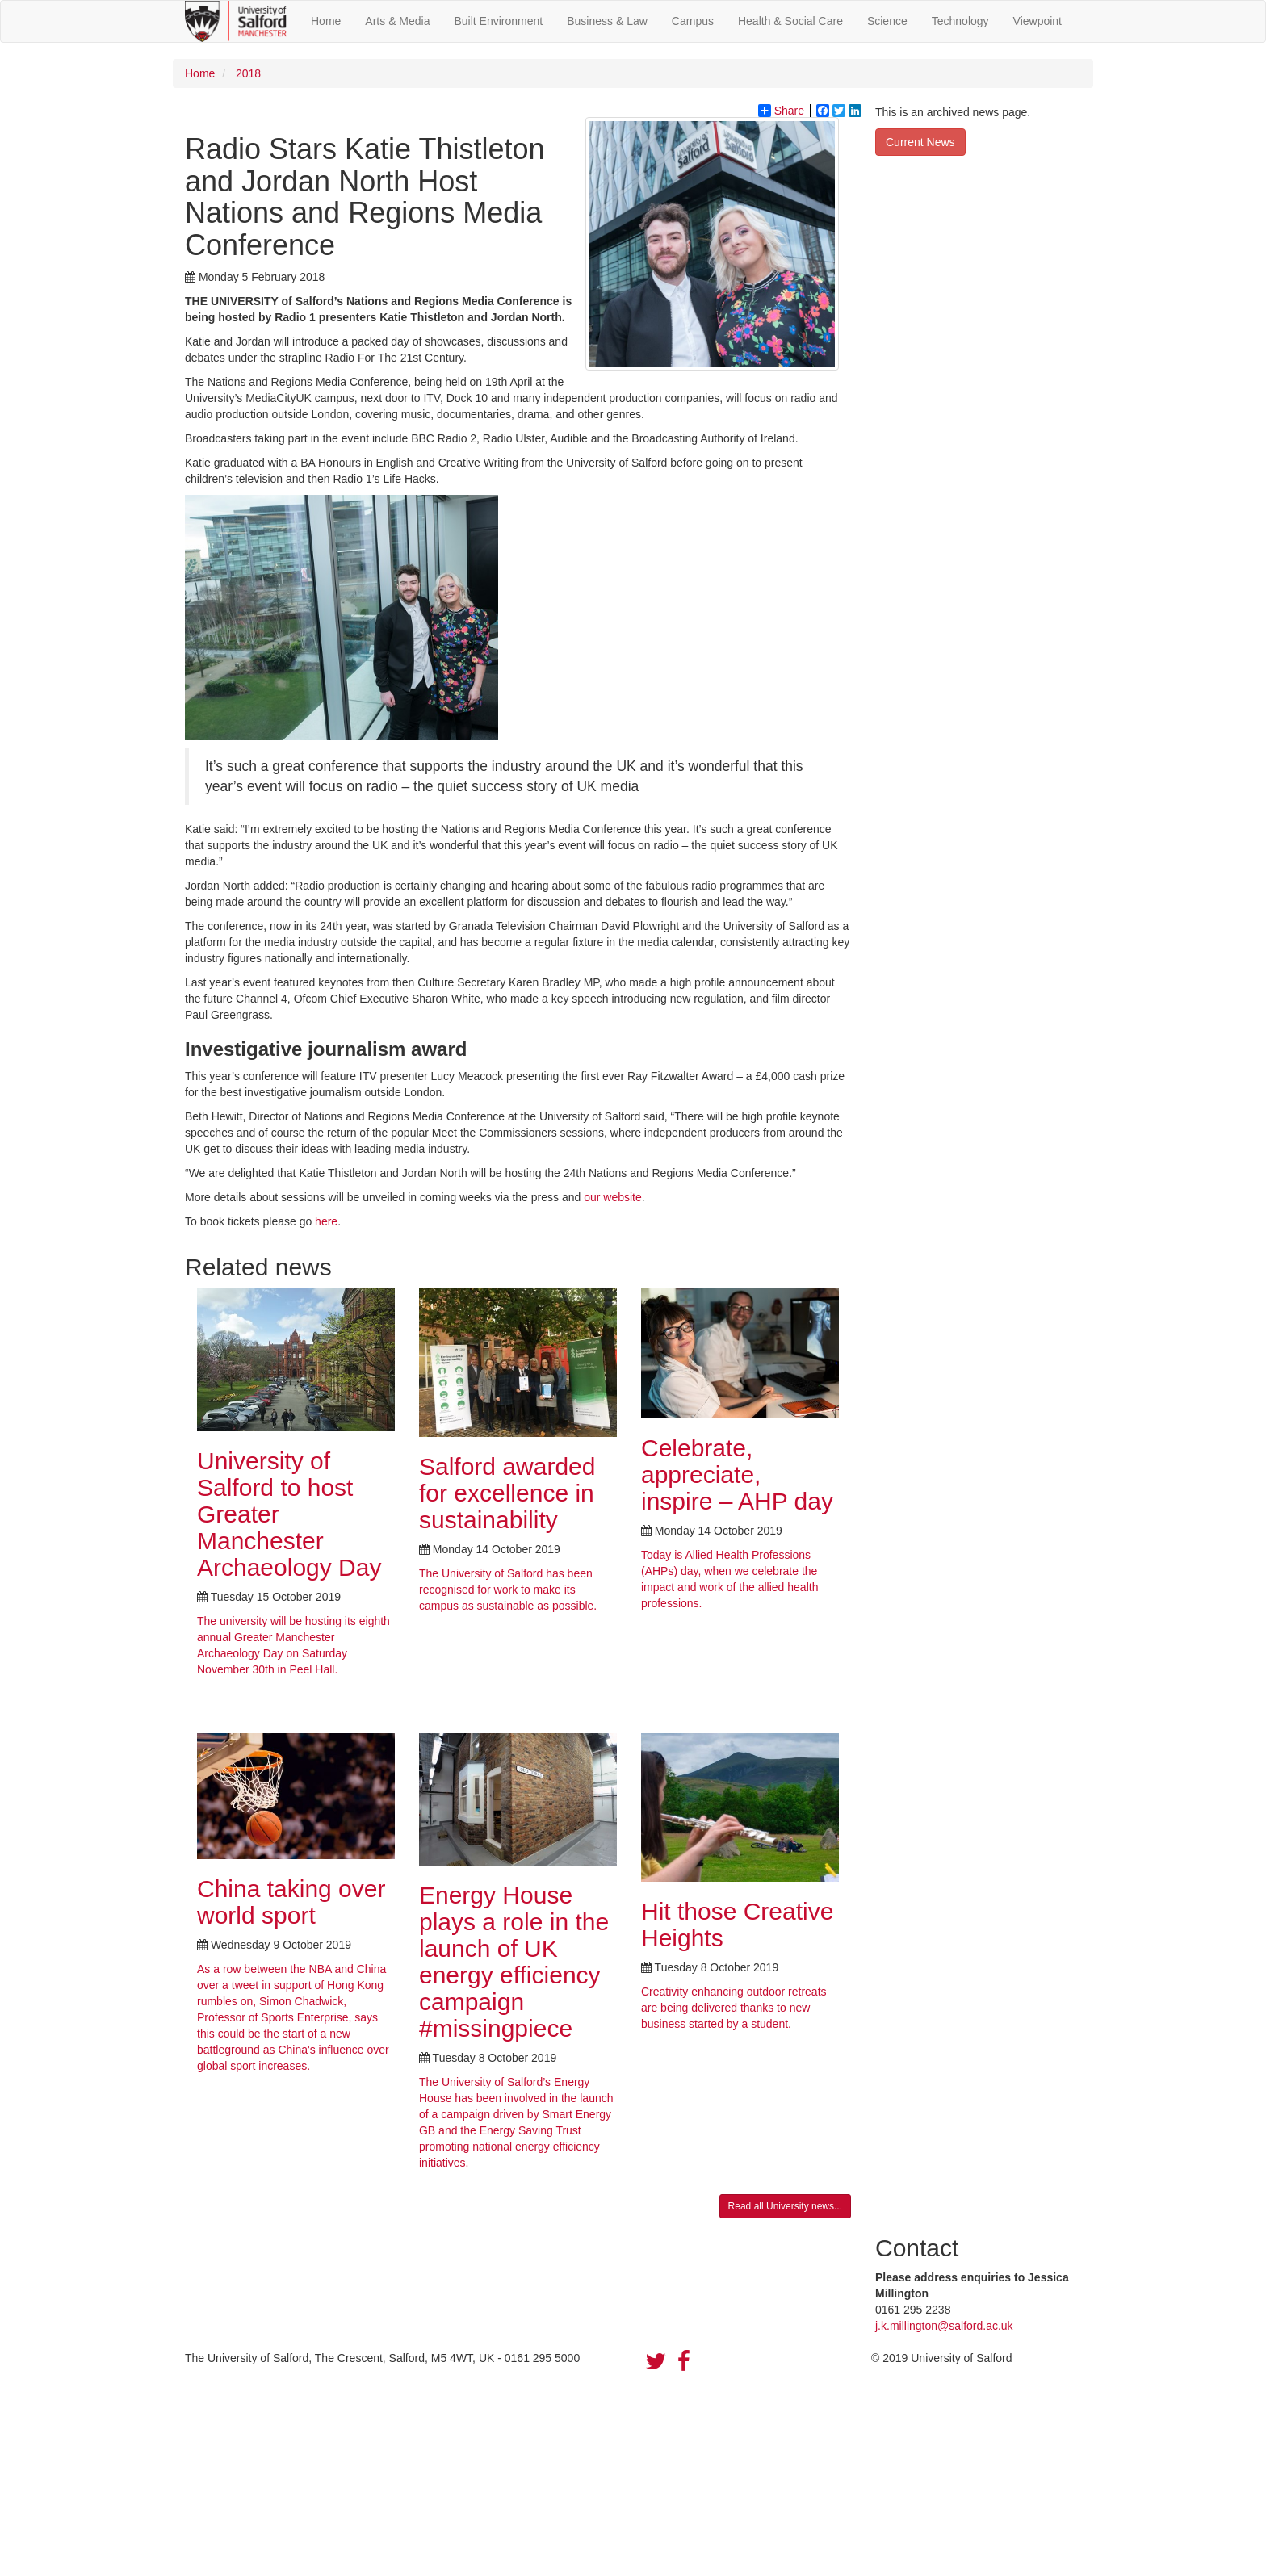 The height and width of the screenshot is (2576, 1266). What do you see at coordinates (1037, 21) in the screenshot?
I see `Viewpoint` at bounding box center [1037, 21].